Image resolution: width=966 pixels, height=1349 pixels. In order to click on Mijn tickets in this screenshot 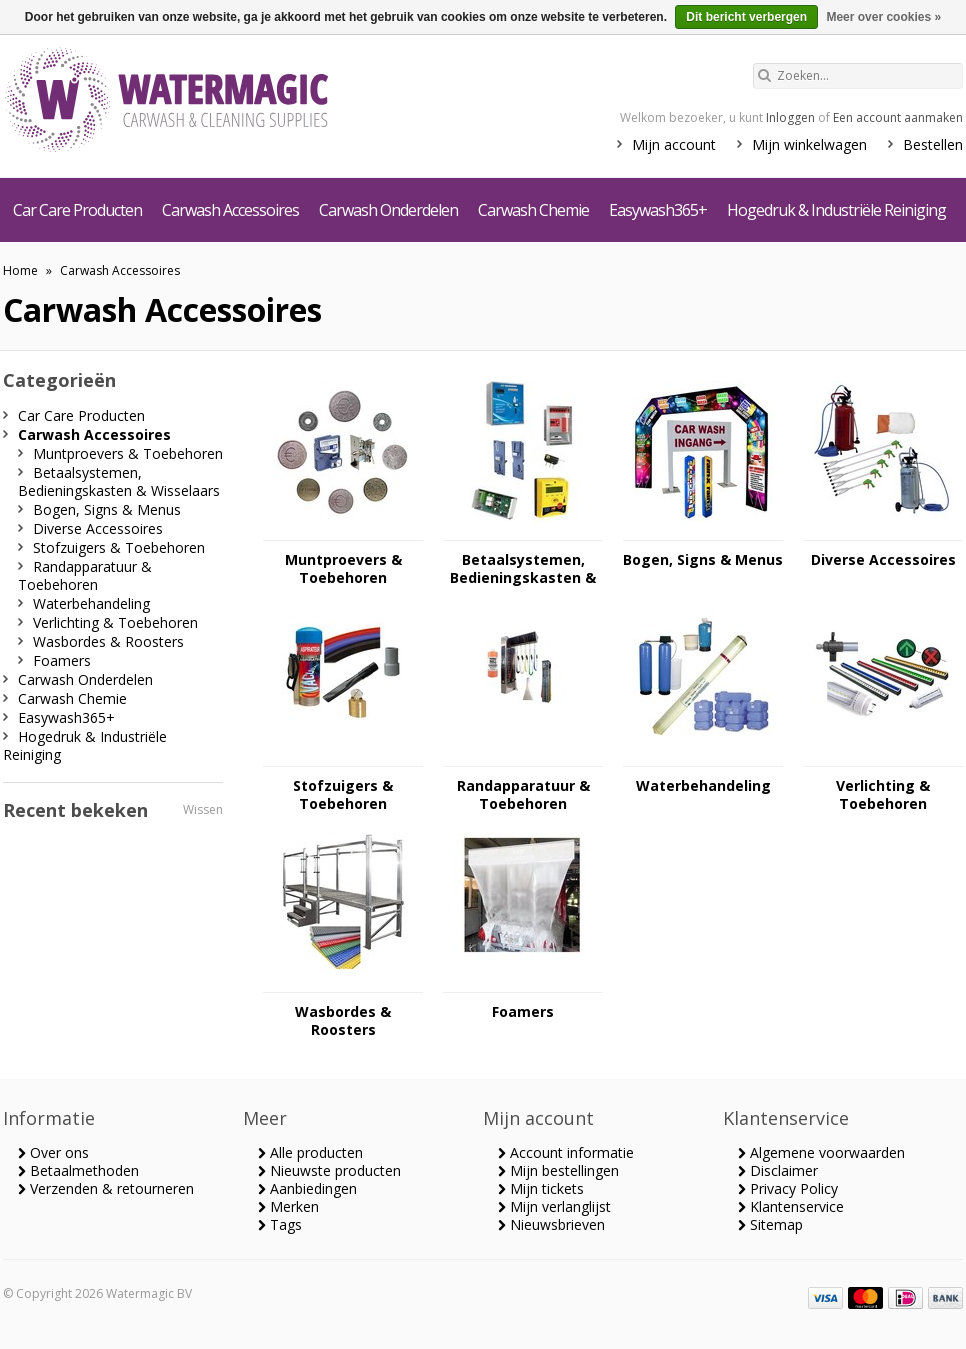, I will do `click(541, 1188)`.